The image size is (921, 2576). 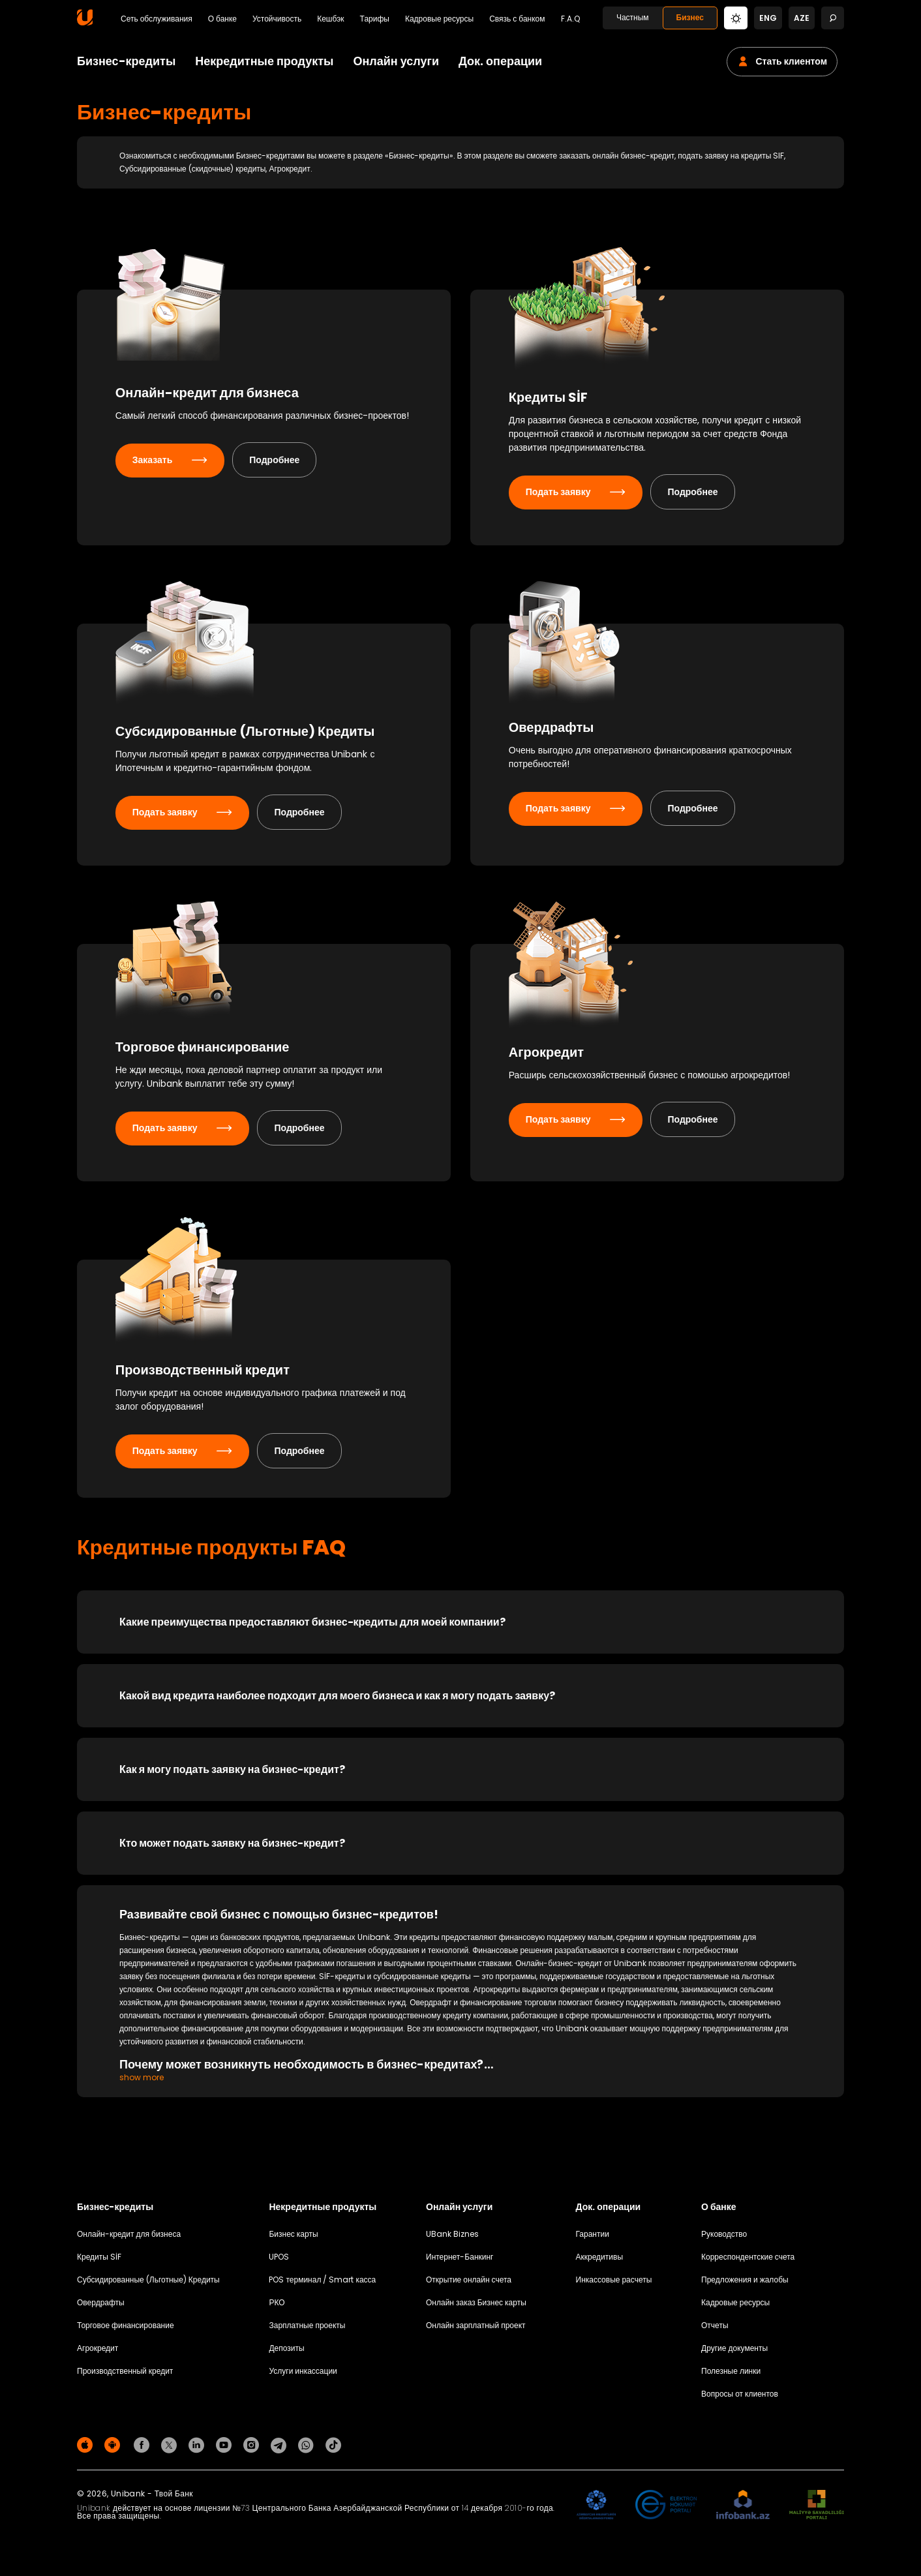 What do you see at coordinates (632, 17) in the screenshot?
I see `Частным [Fərdi]` at bounding box center [632, 17].